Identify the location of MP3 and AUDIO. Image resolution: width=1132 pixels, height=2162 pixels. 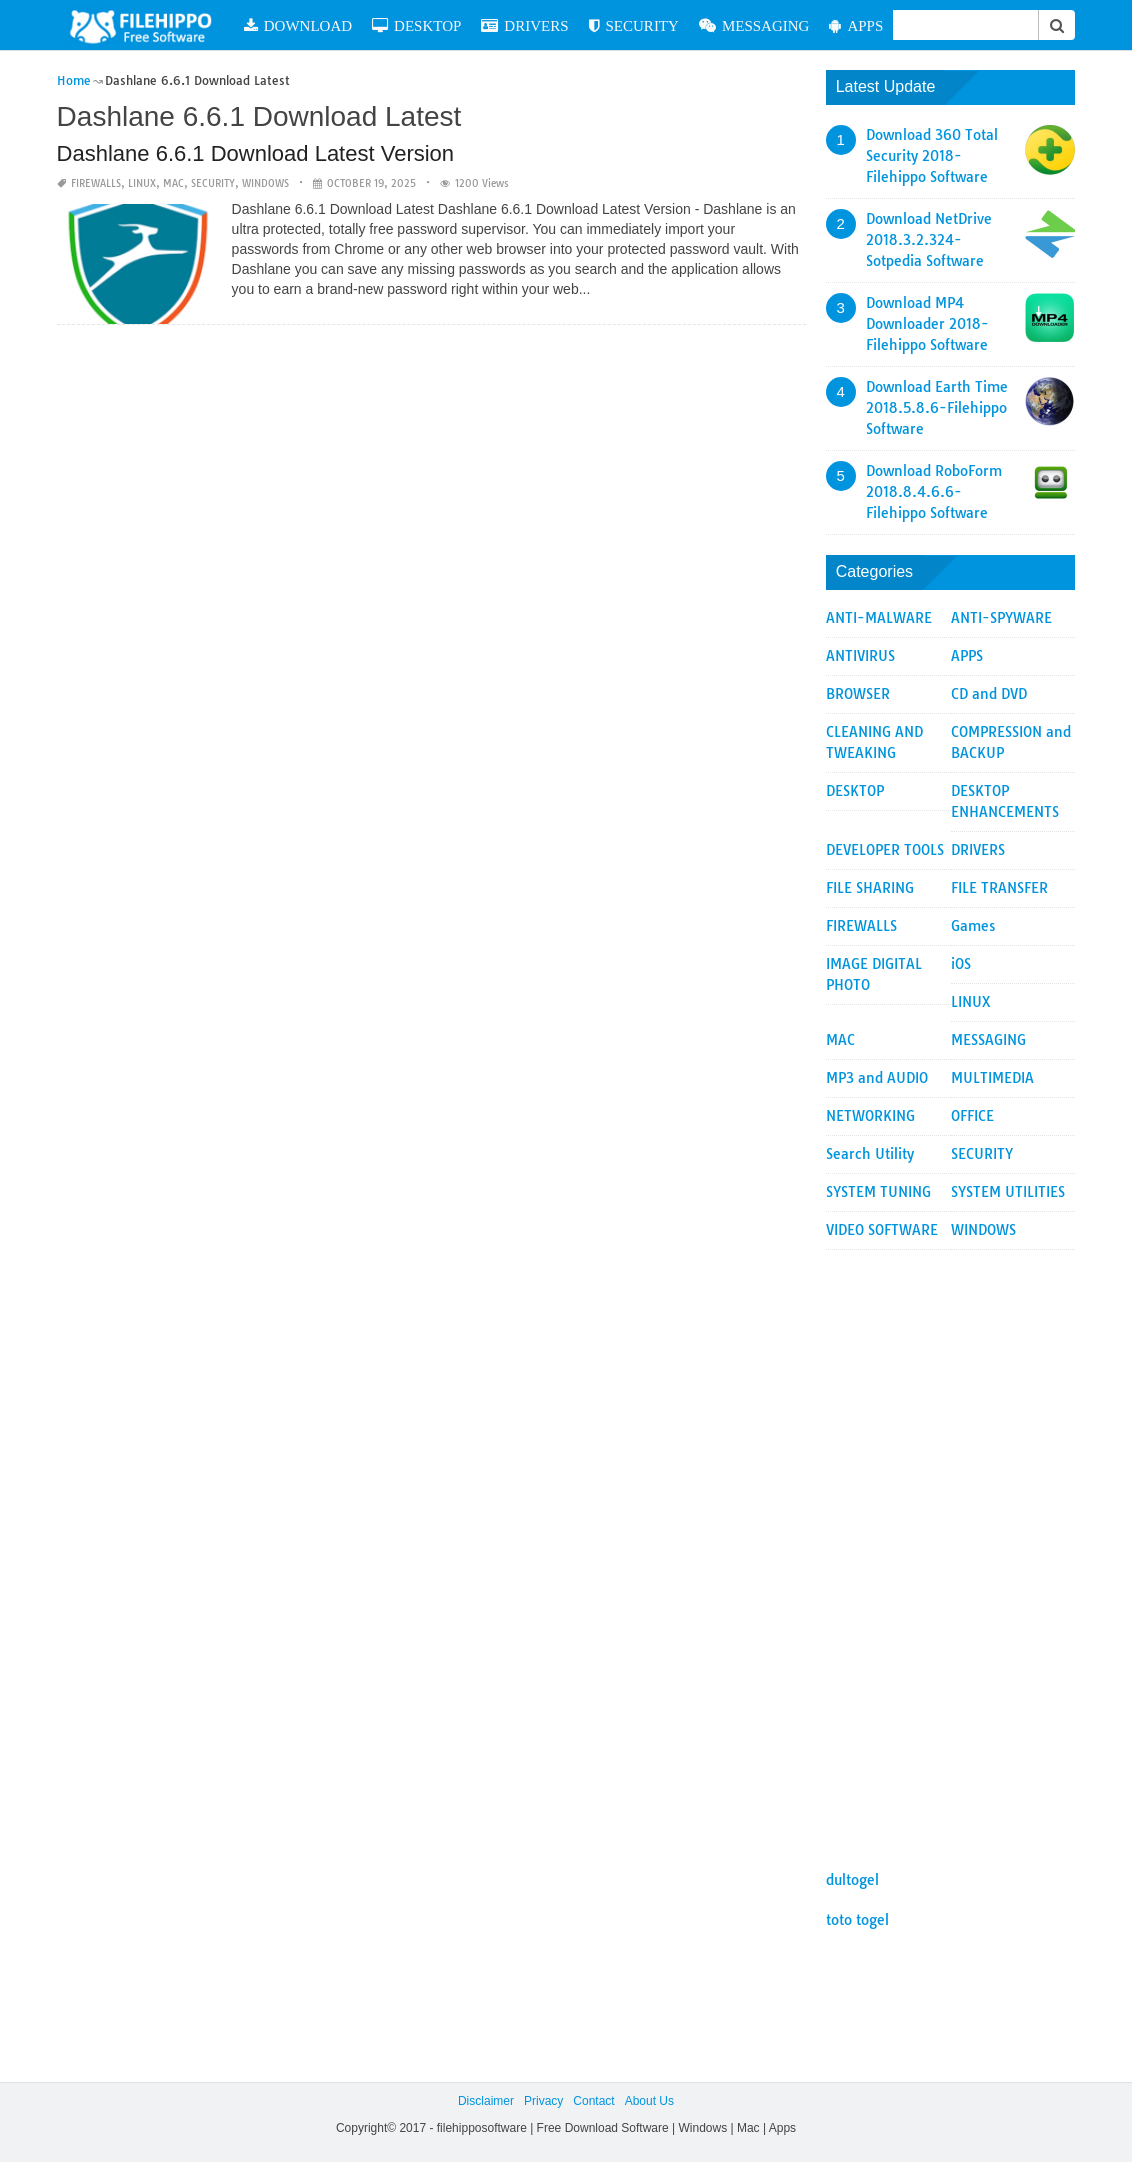
(877, 1078).